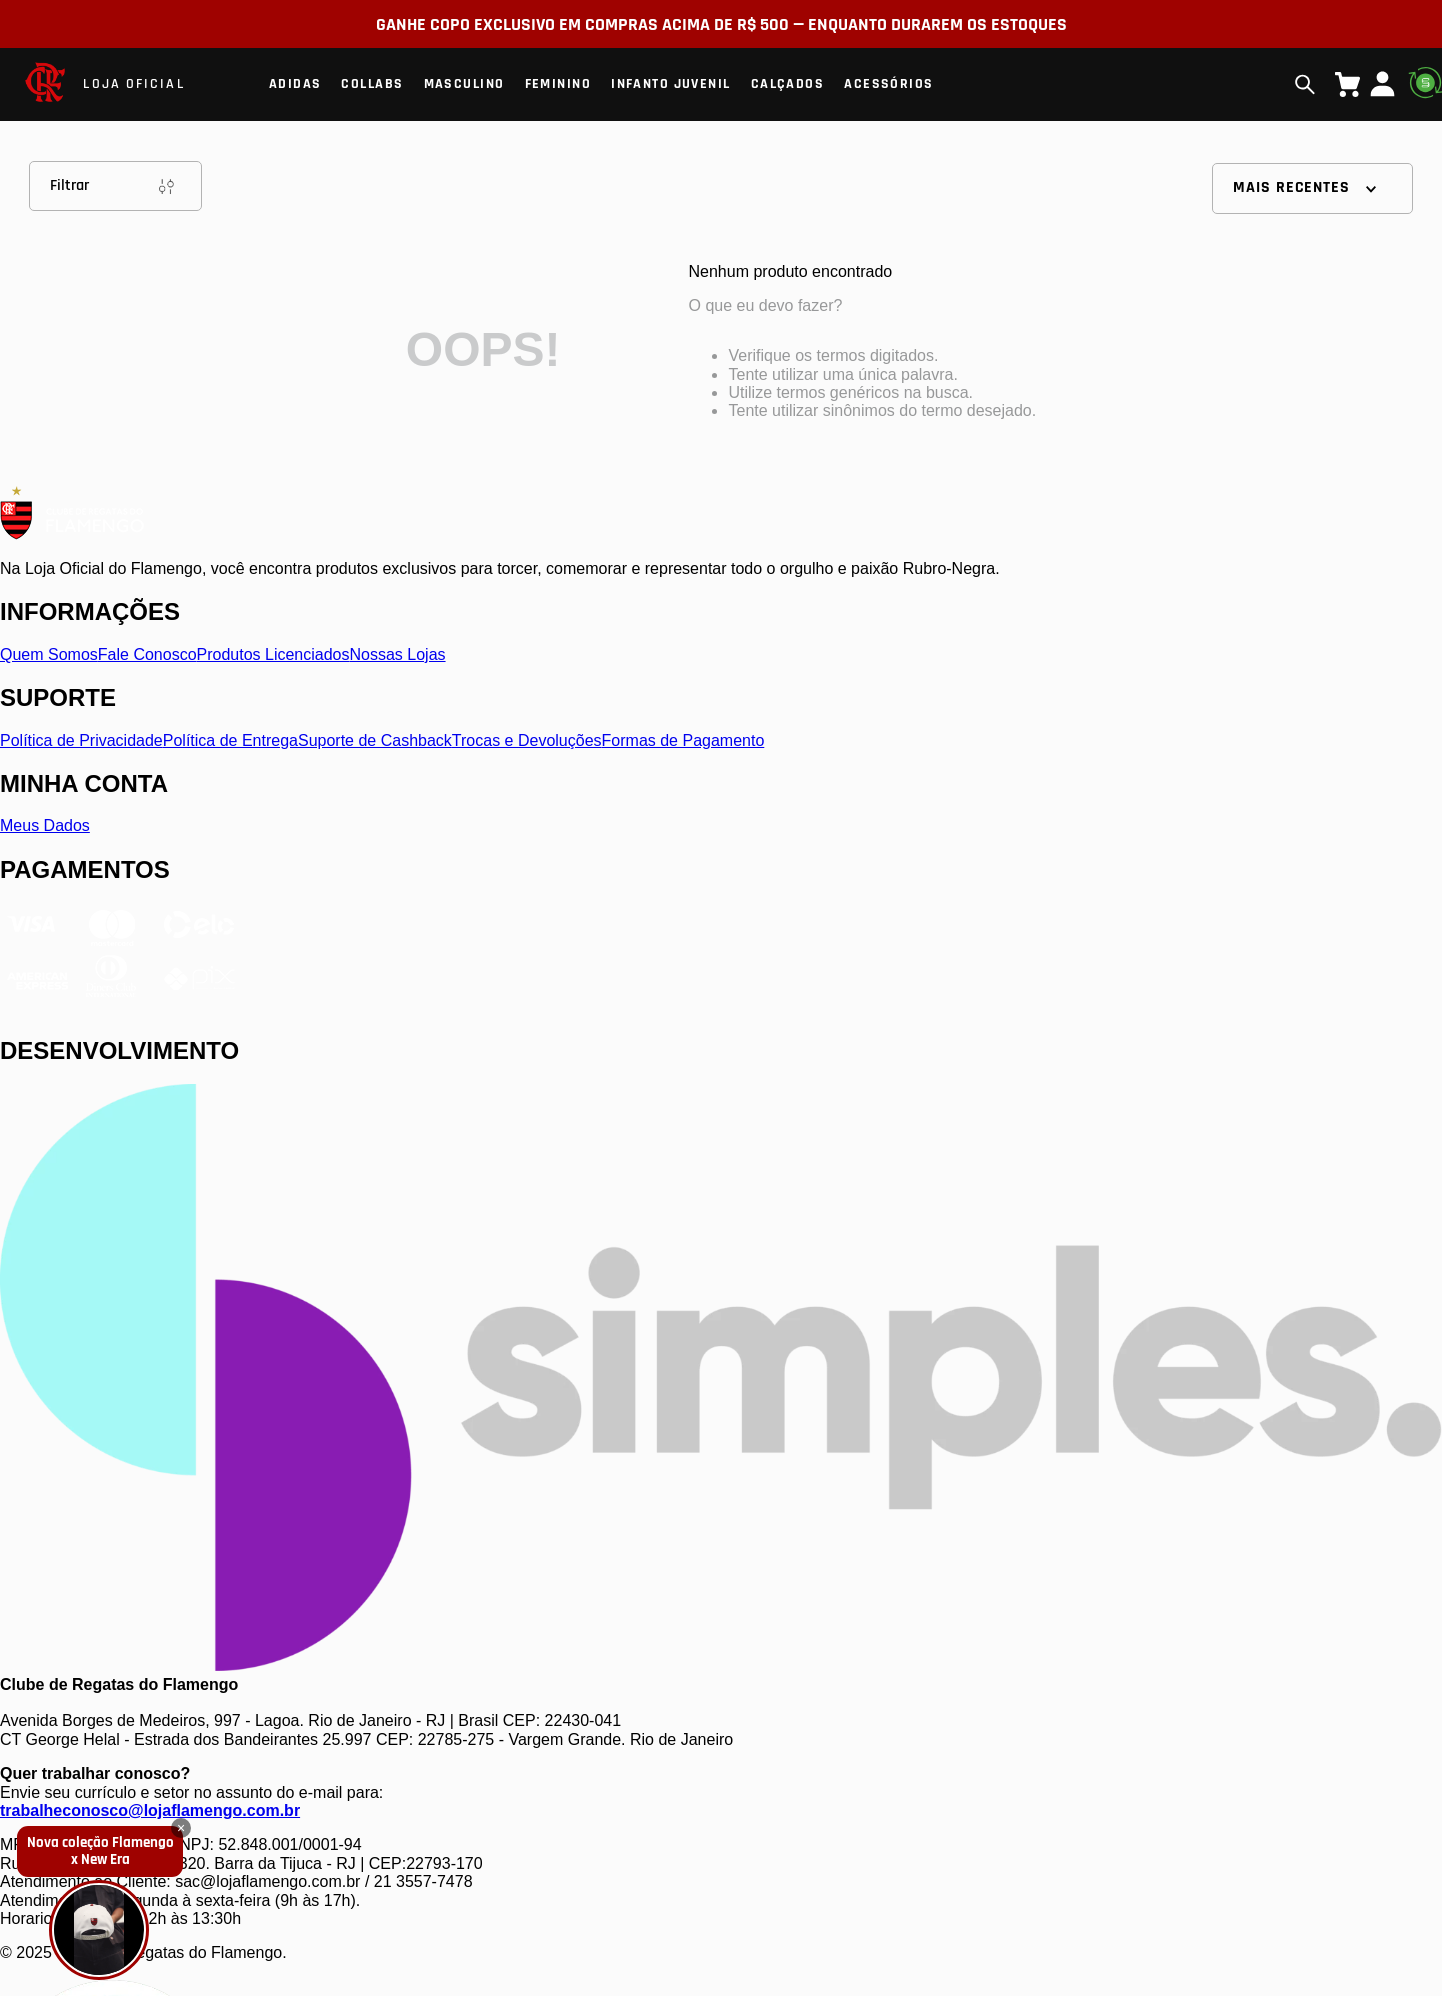 The width and height of the screenshot is (1442, 1996). What do you see at coordinates (45, 825) in the screenshot?
I see `Meus Dados` at bounding box center [45, 825].